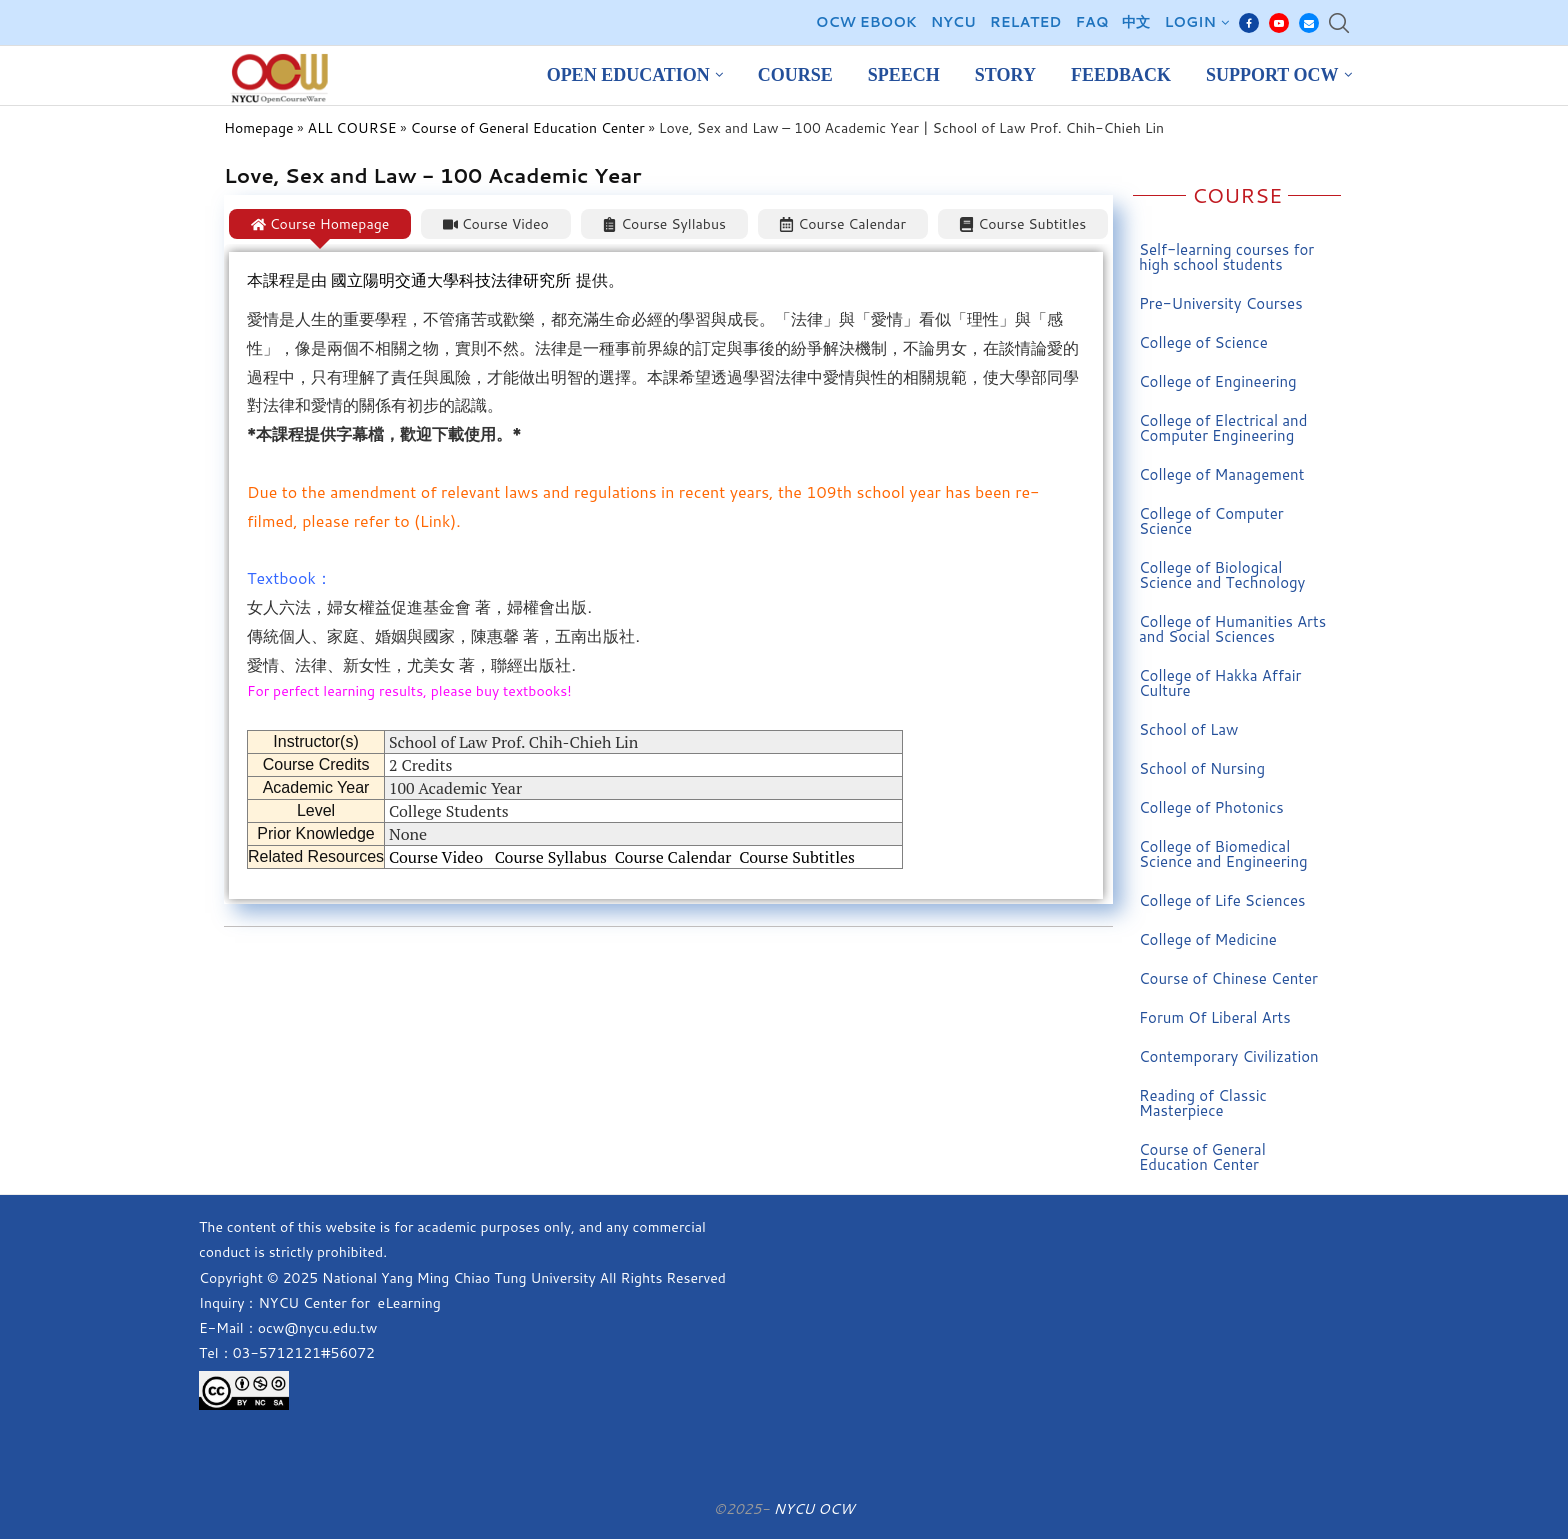 The height and width of the screenshot is (1539, 1568). I want to click on College of Biomedical Science and Engineering, so click(1223, 854).